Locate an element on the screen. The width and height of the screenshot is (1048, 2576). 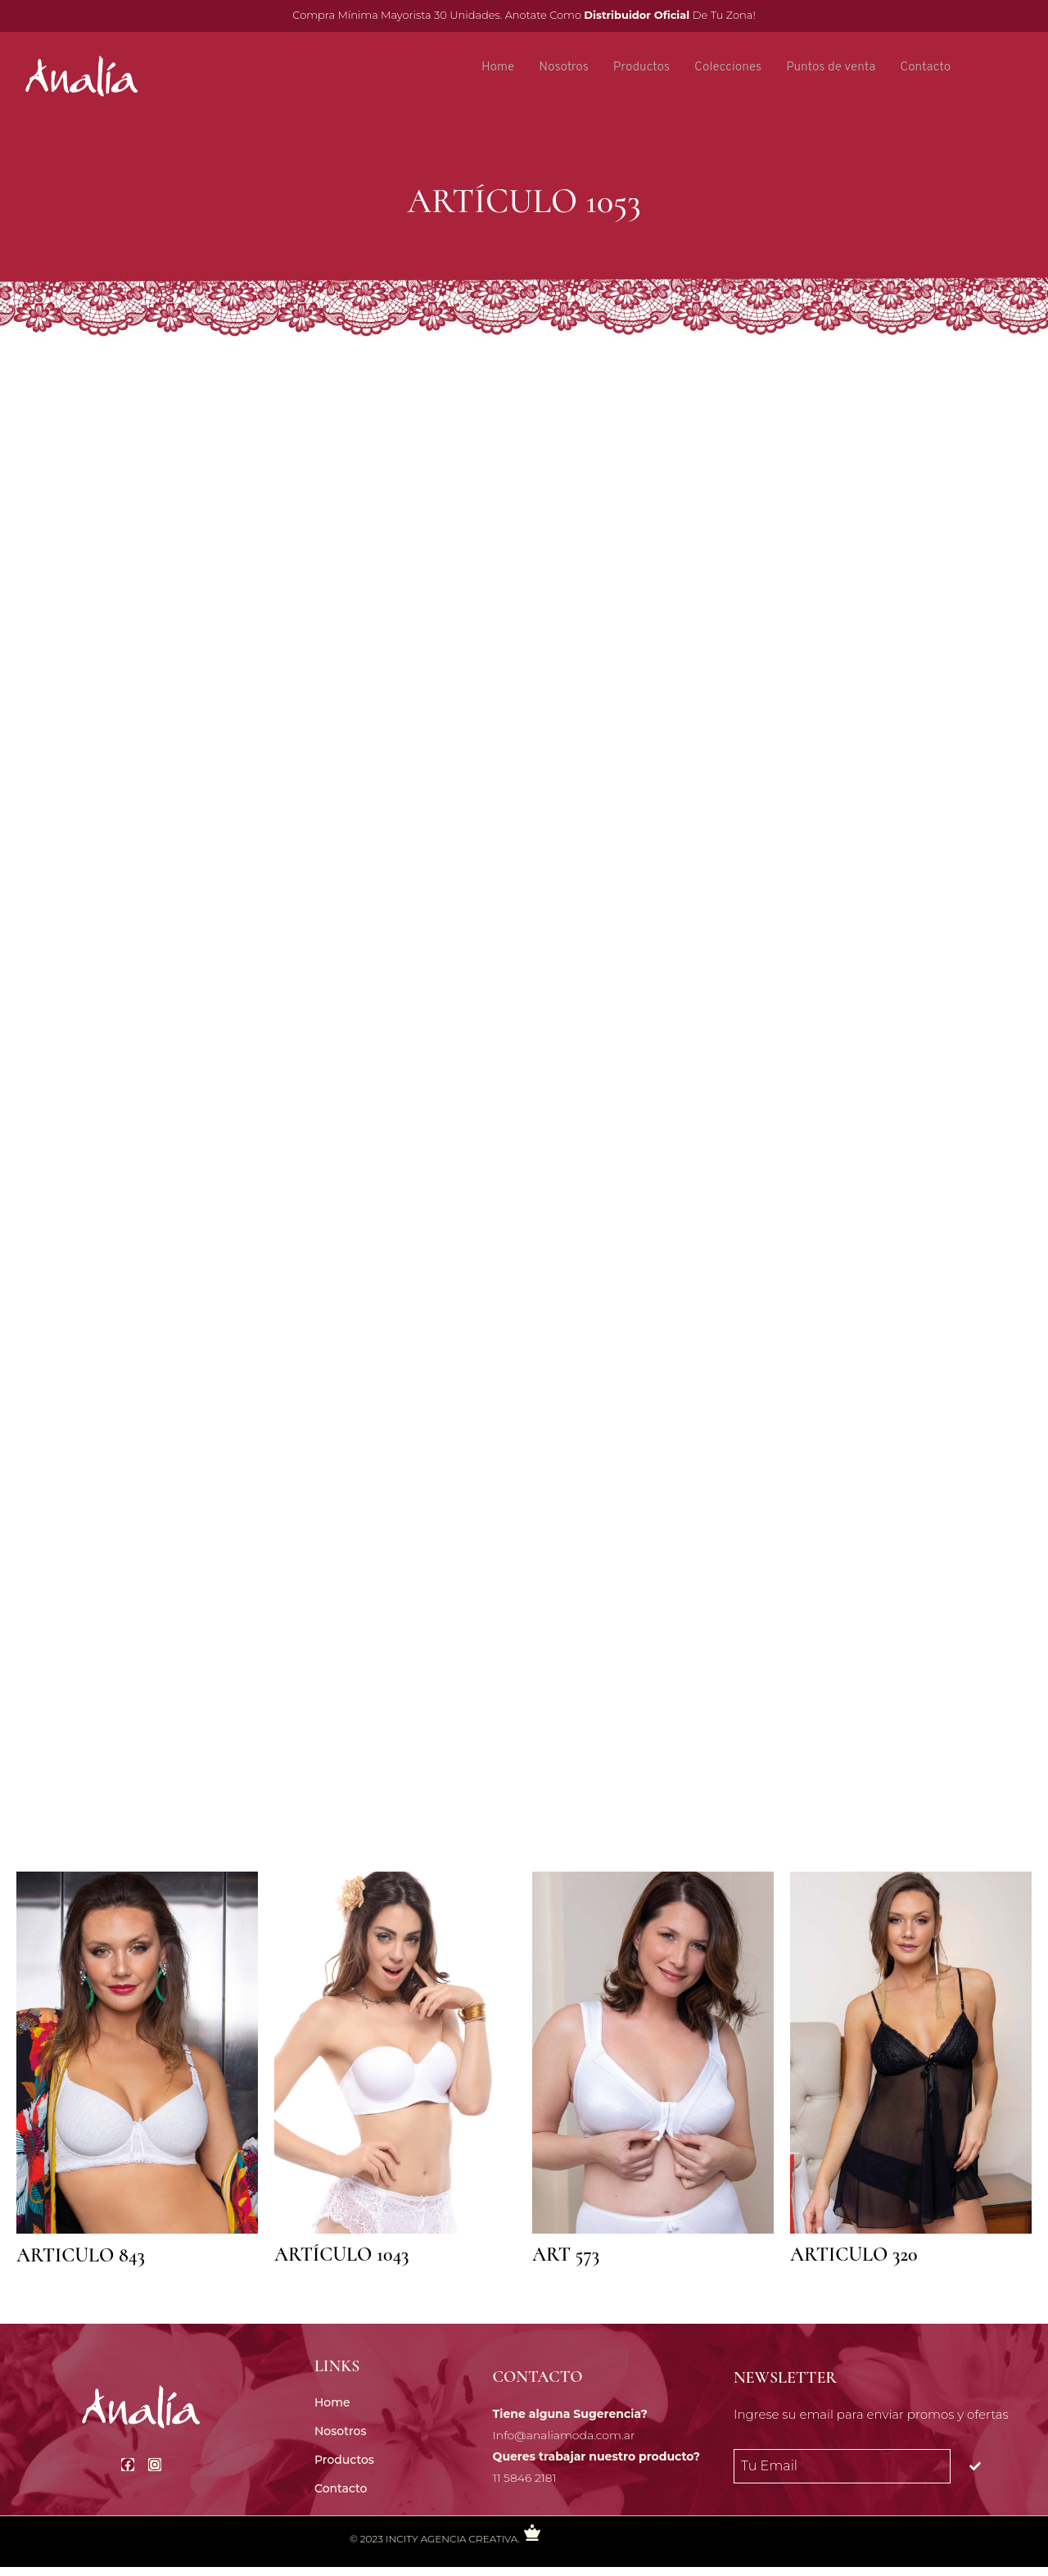
Colecciones is located at coordinates (728, 68).